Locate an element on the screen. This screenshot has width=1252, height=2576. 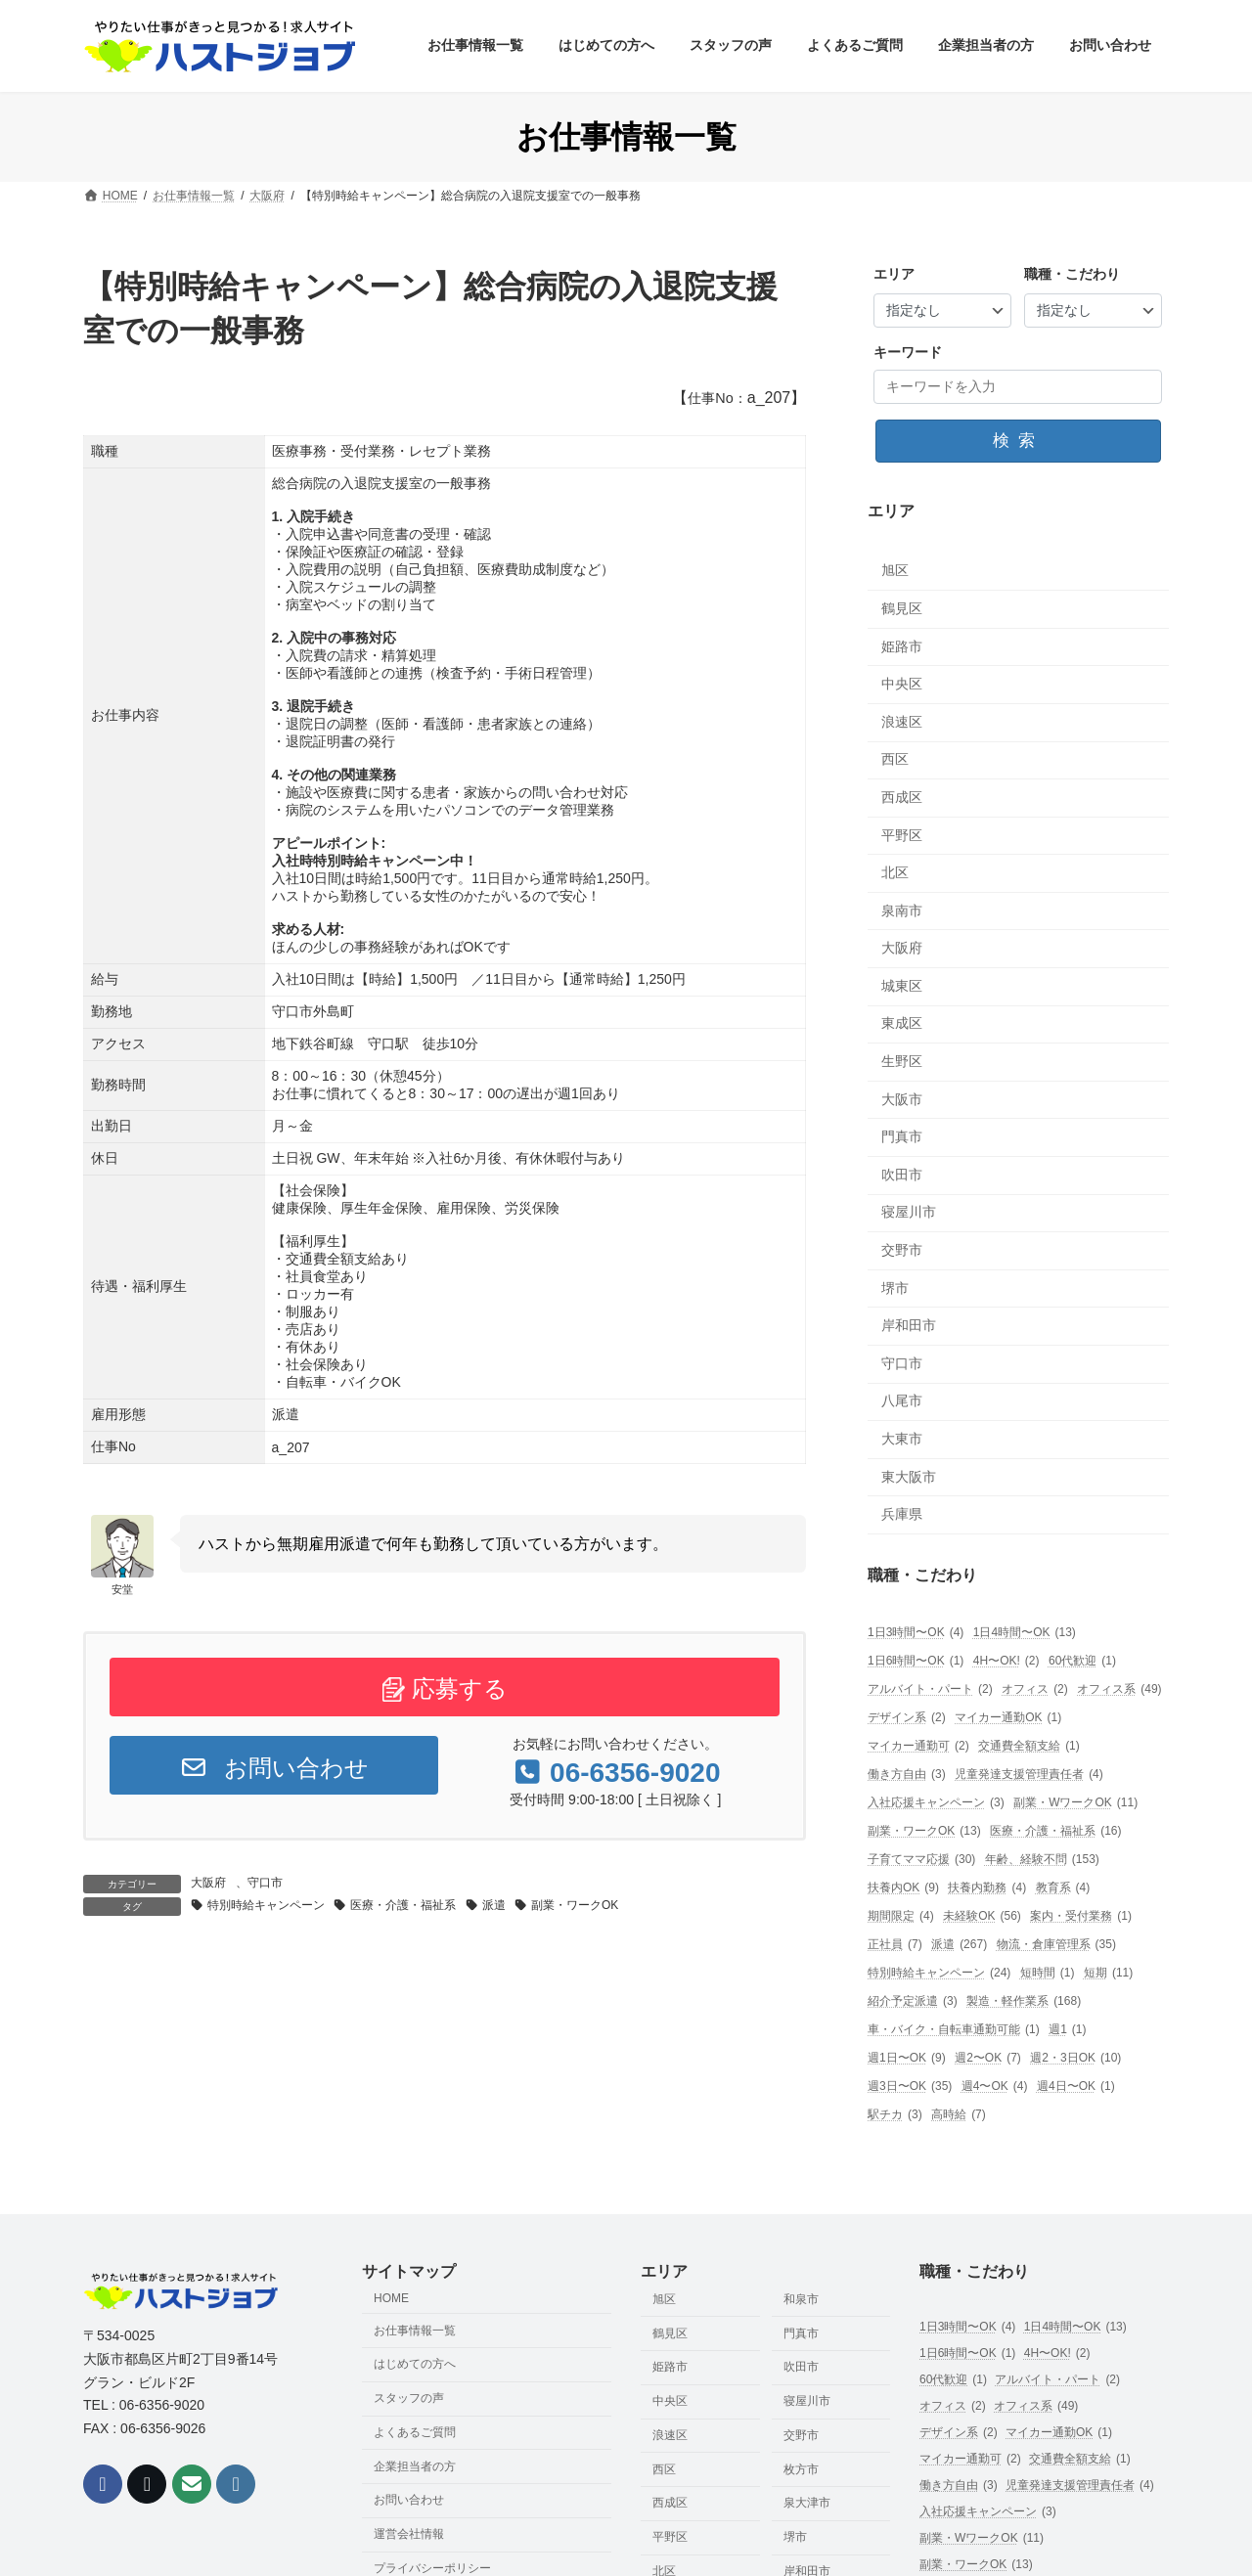
吹田市 is located at coordinates (901, 1174).